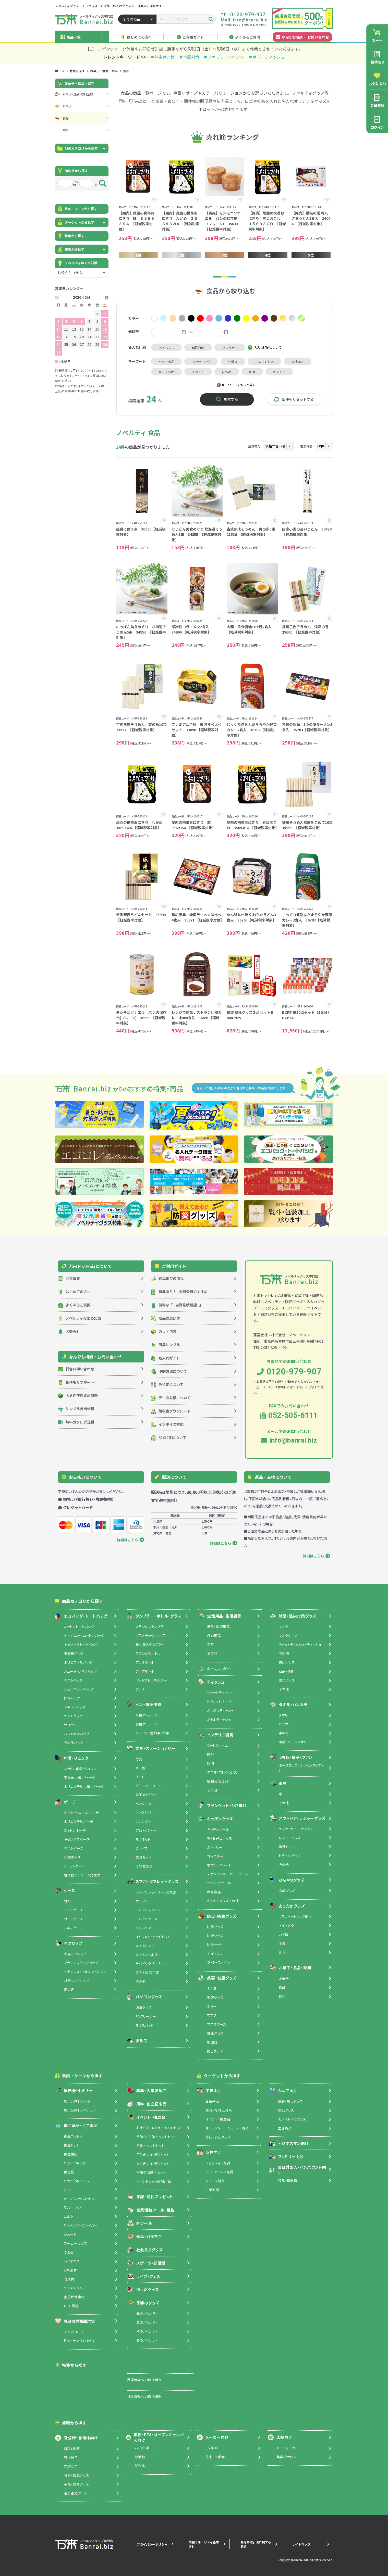 Image resolution: width=388 pixels, height=2576 pixels. Describe the element at coordinates (289, 1704) in the screenshot. I see `タオル・ハンカチ` at that location.